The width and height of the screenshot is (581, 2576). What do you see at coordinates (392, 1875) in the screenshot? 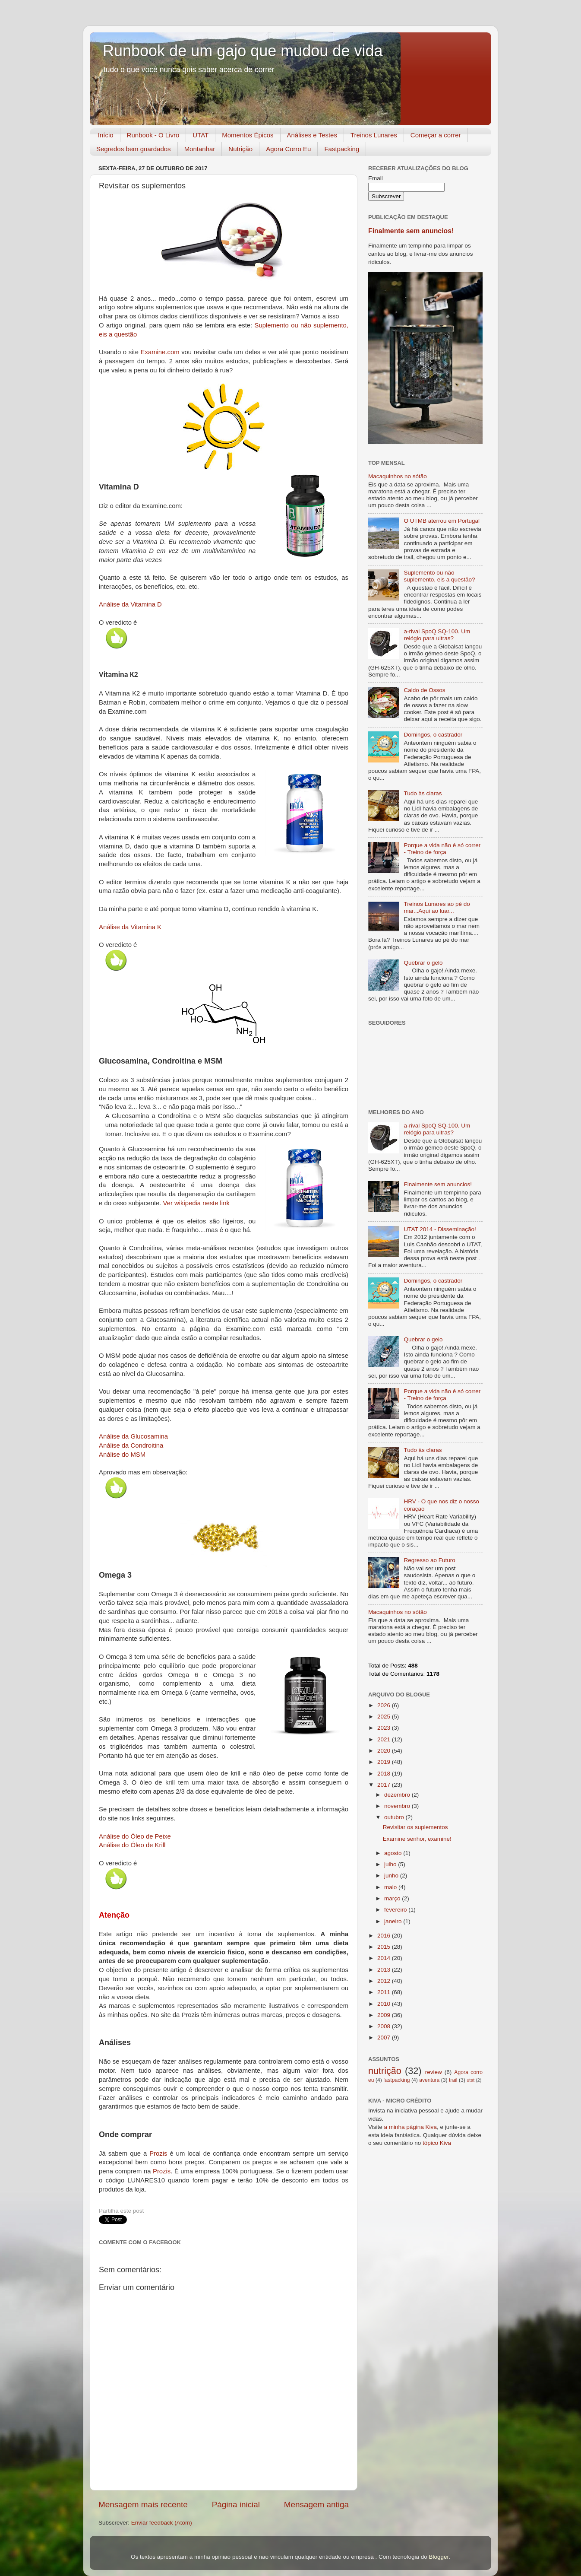
I see `junho` at bounding box center [392, 1875].